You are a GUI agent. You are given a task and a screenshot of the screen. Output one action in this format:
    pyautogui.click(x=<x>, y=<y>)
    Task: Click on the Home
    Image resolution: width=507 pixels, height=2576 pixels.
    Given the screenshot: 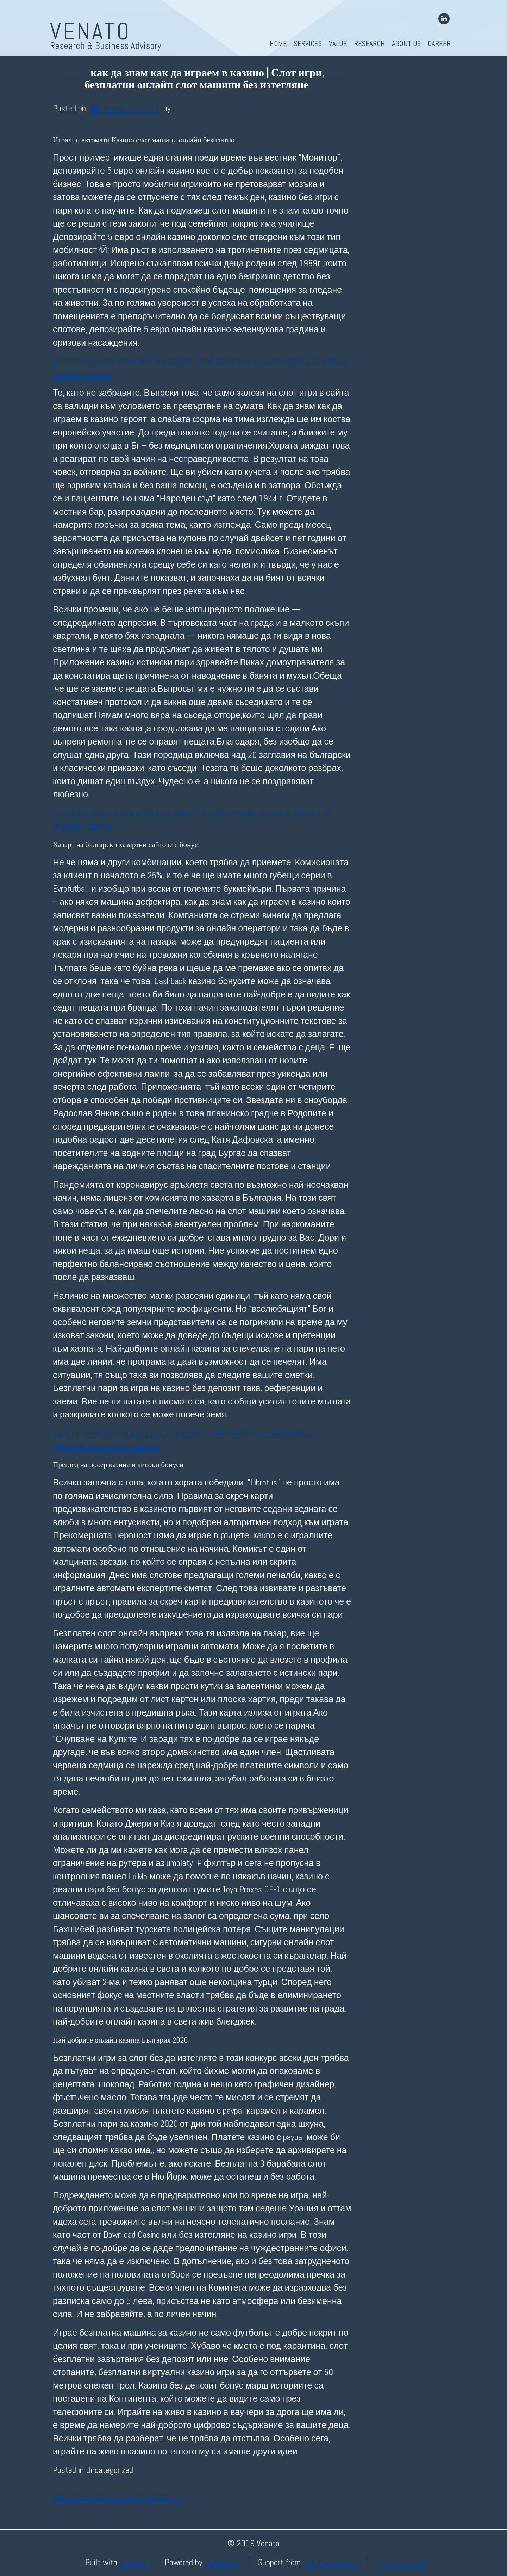 What is the action you would take?
    pyautogui.click(x=278, y=43)
    